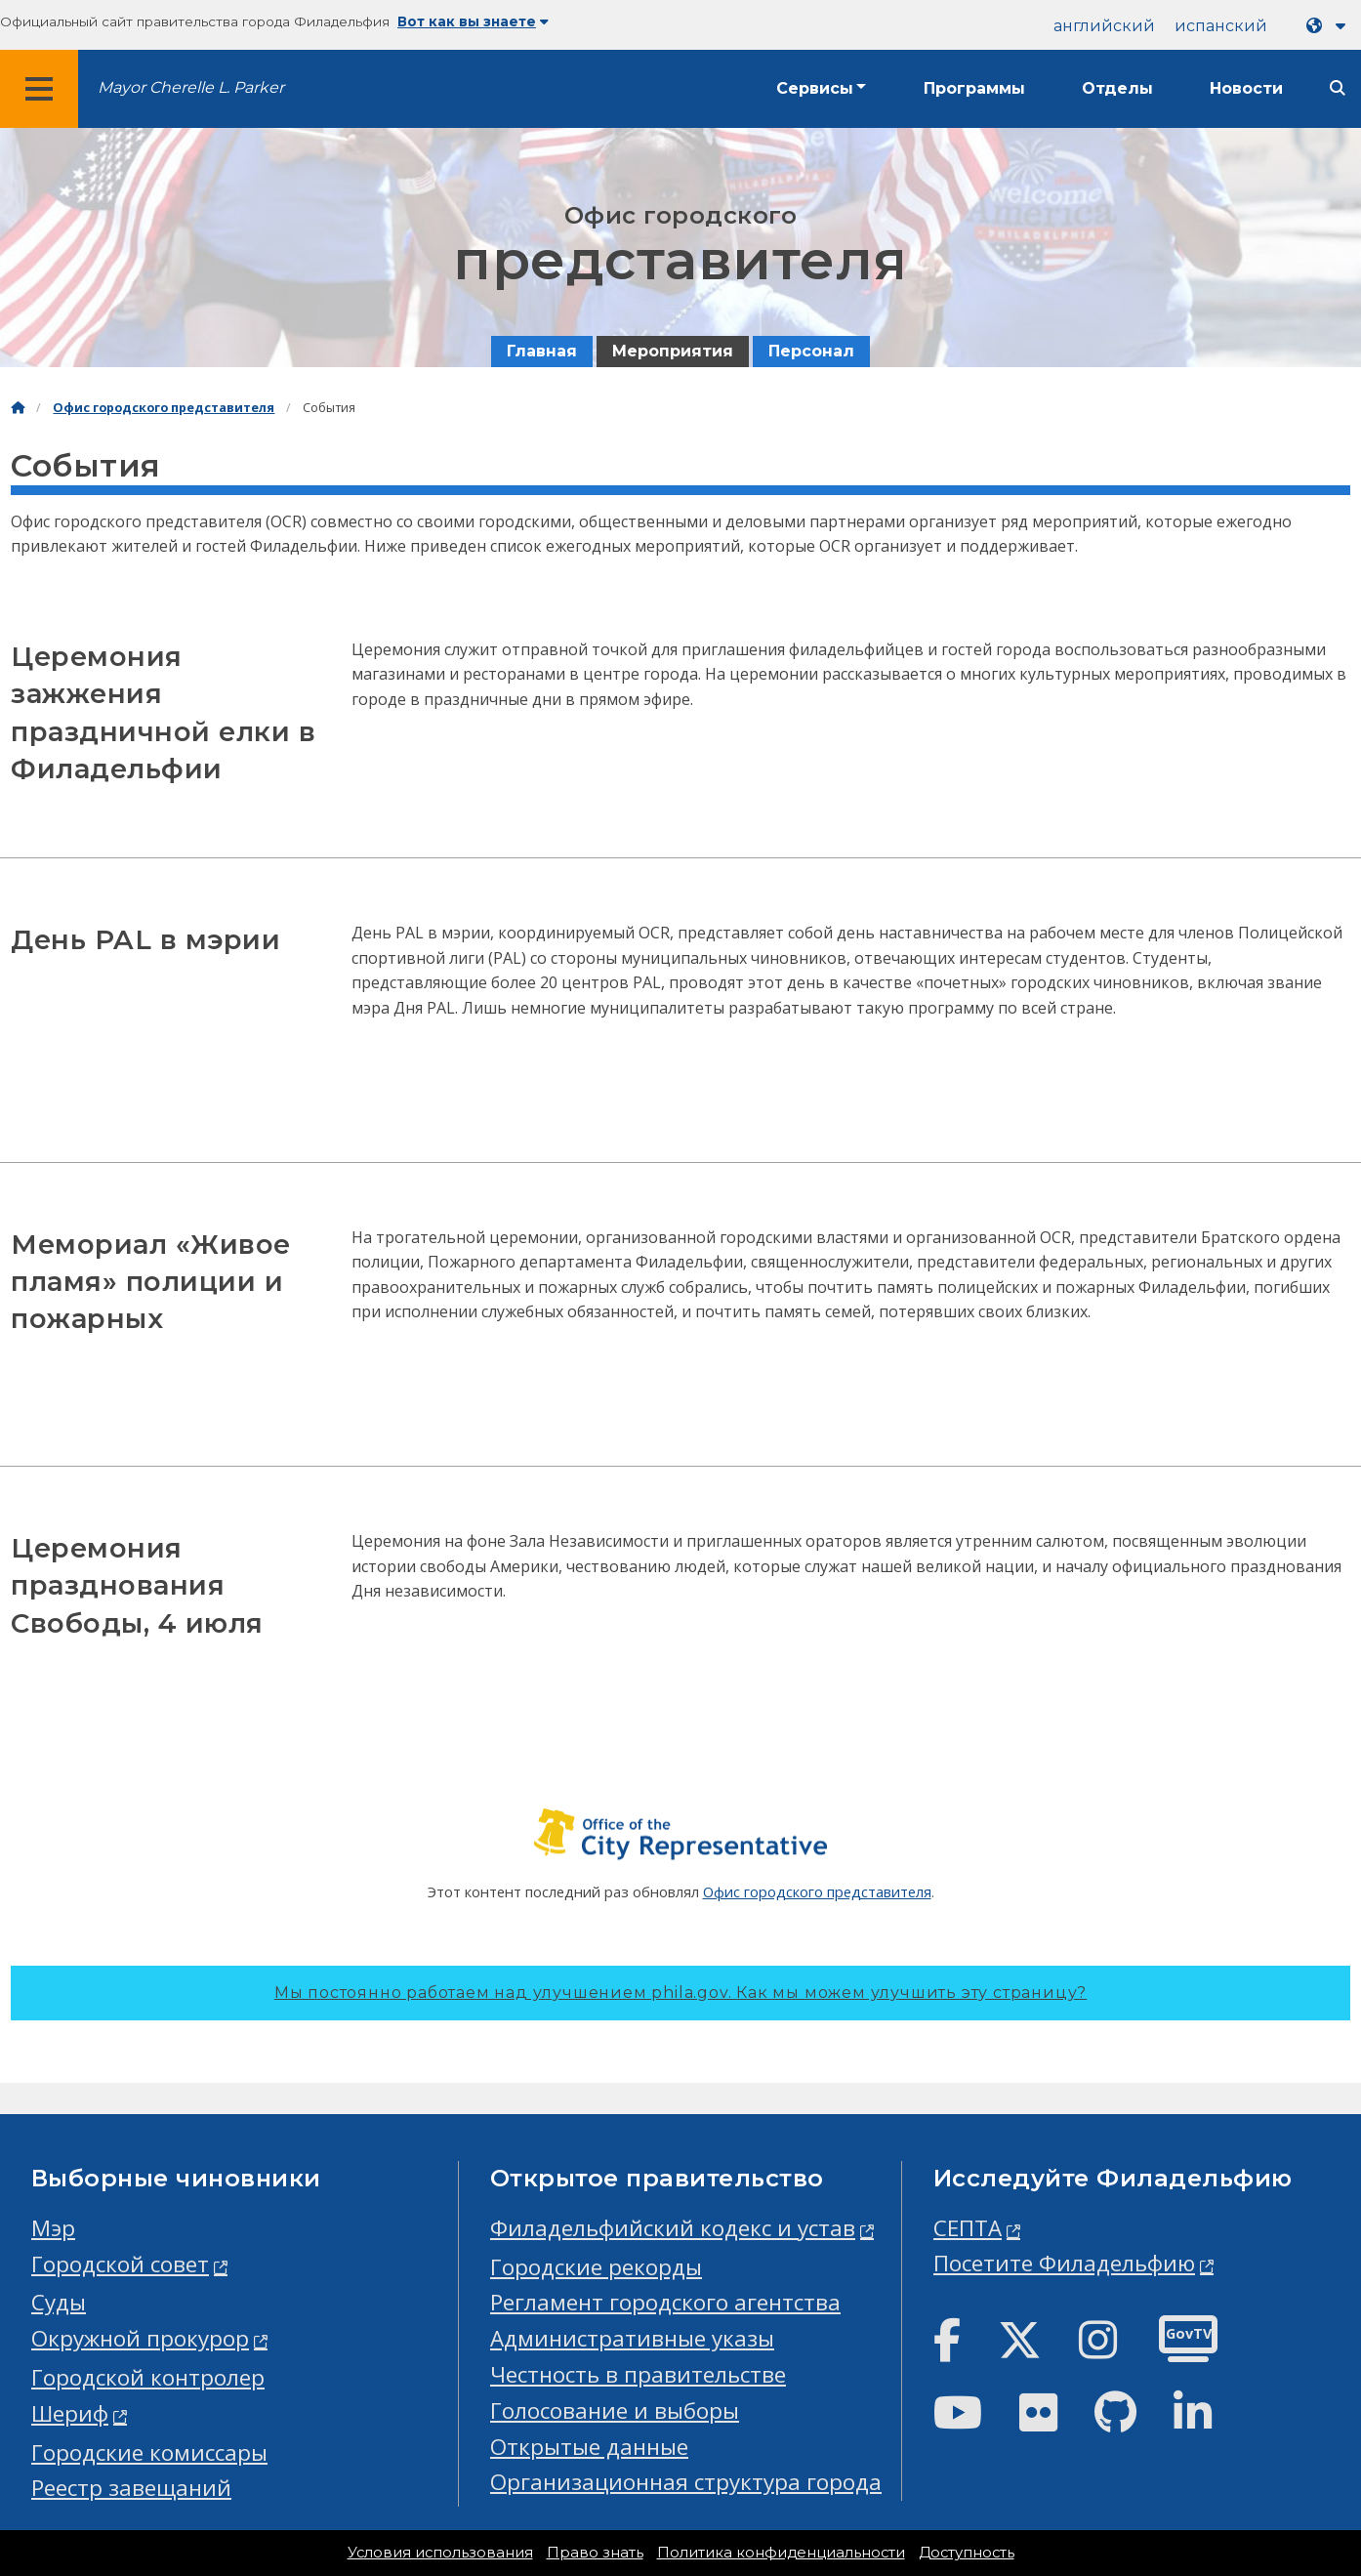 The width and height of the screenshot is (1361, 2576). What do you see at coordinates (1337, 88) in the screenshot?
I see `[Site search]` at bounding box center [1337, 88].